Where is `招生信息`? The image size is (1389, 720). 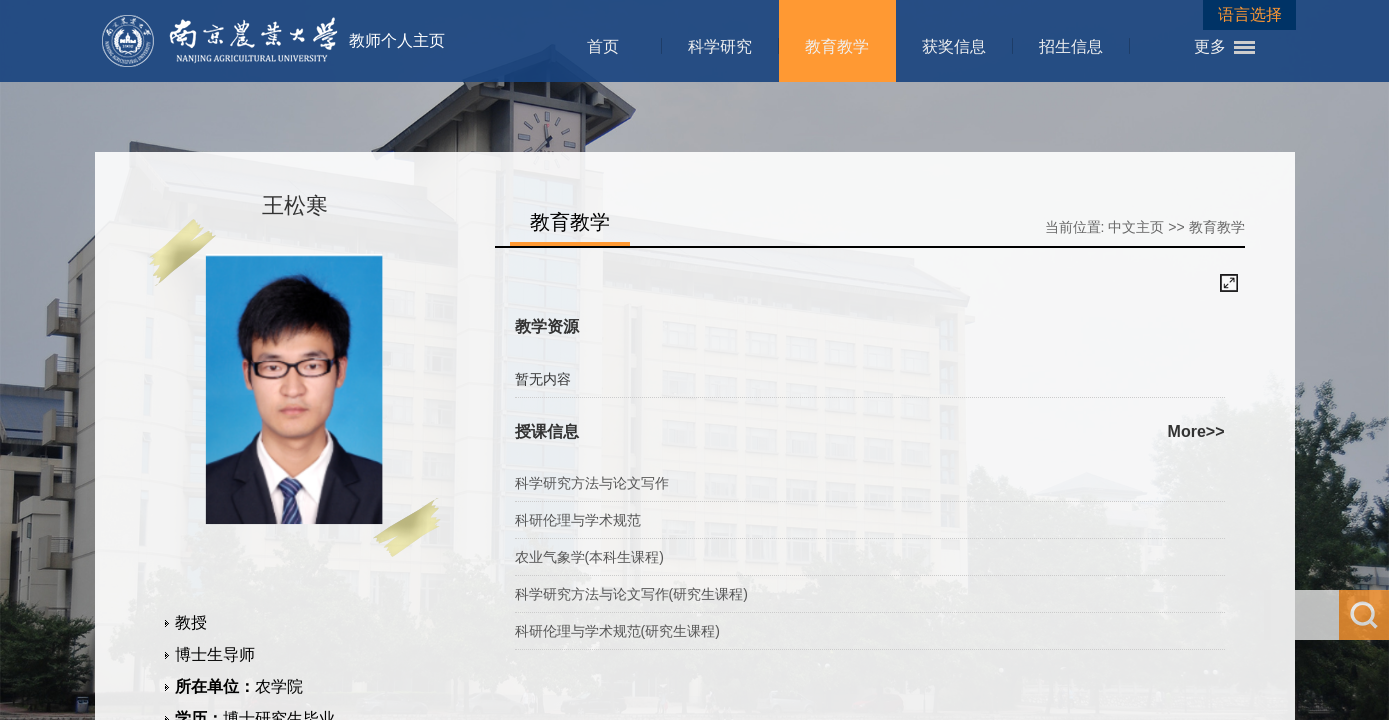 招生信息 is located at coordinates (1071, 46).